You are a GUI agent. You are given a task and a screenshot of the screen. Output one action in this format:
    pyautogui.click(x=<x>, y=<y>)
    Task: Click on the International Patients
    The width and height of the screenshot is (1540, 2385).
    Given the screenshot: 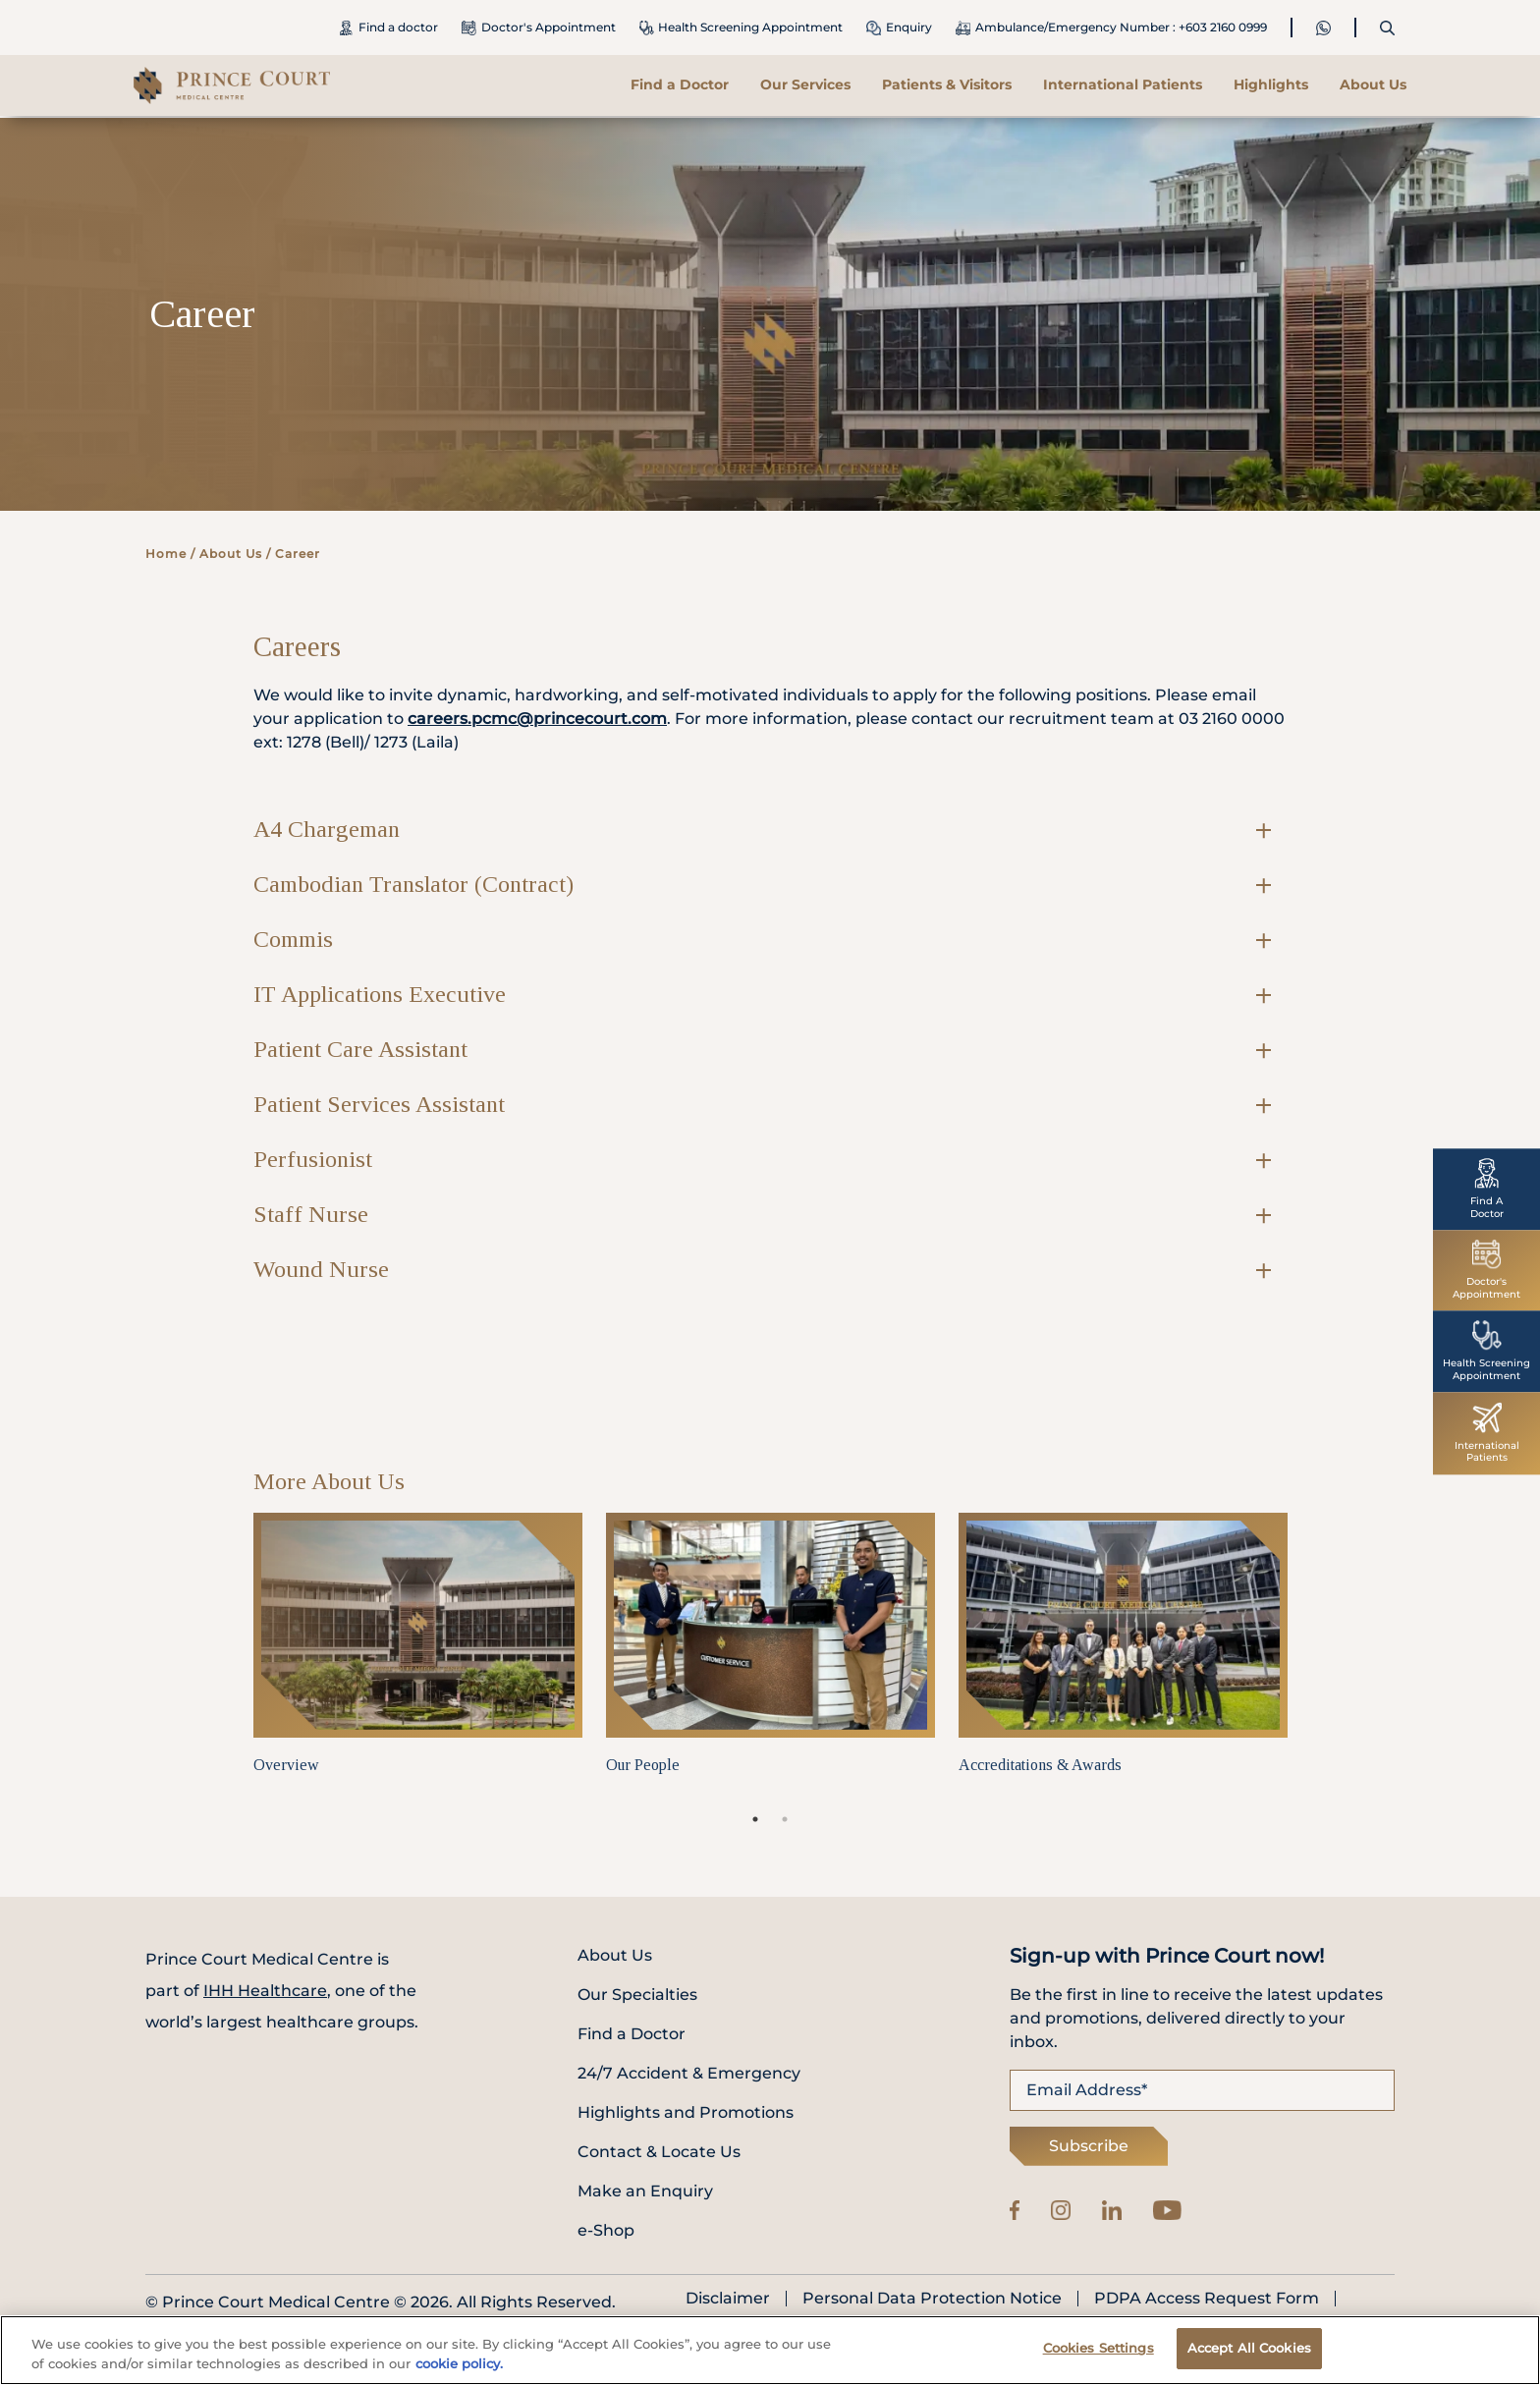 What is the action you would take?
    pyautogui.click(x=1122, y=84)
    